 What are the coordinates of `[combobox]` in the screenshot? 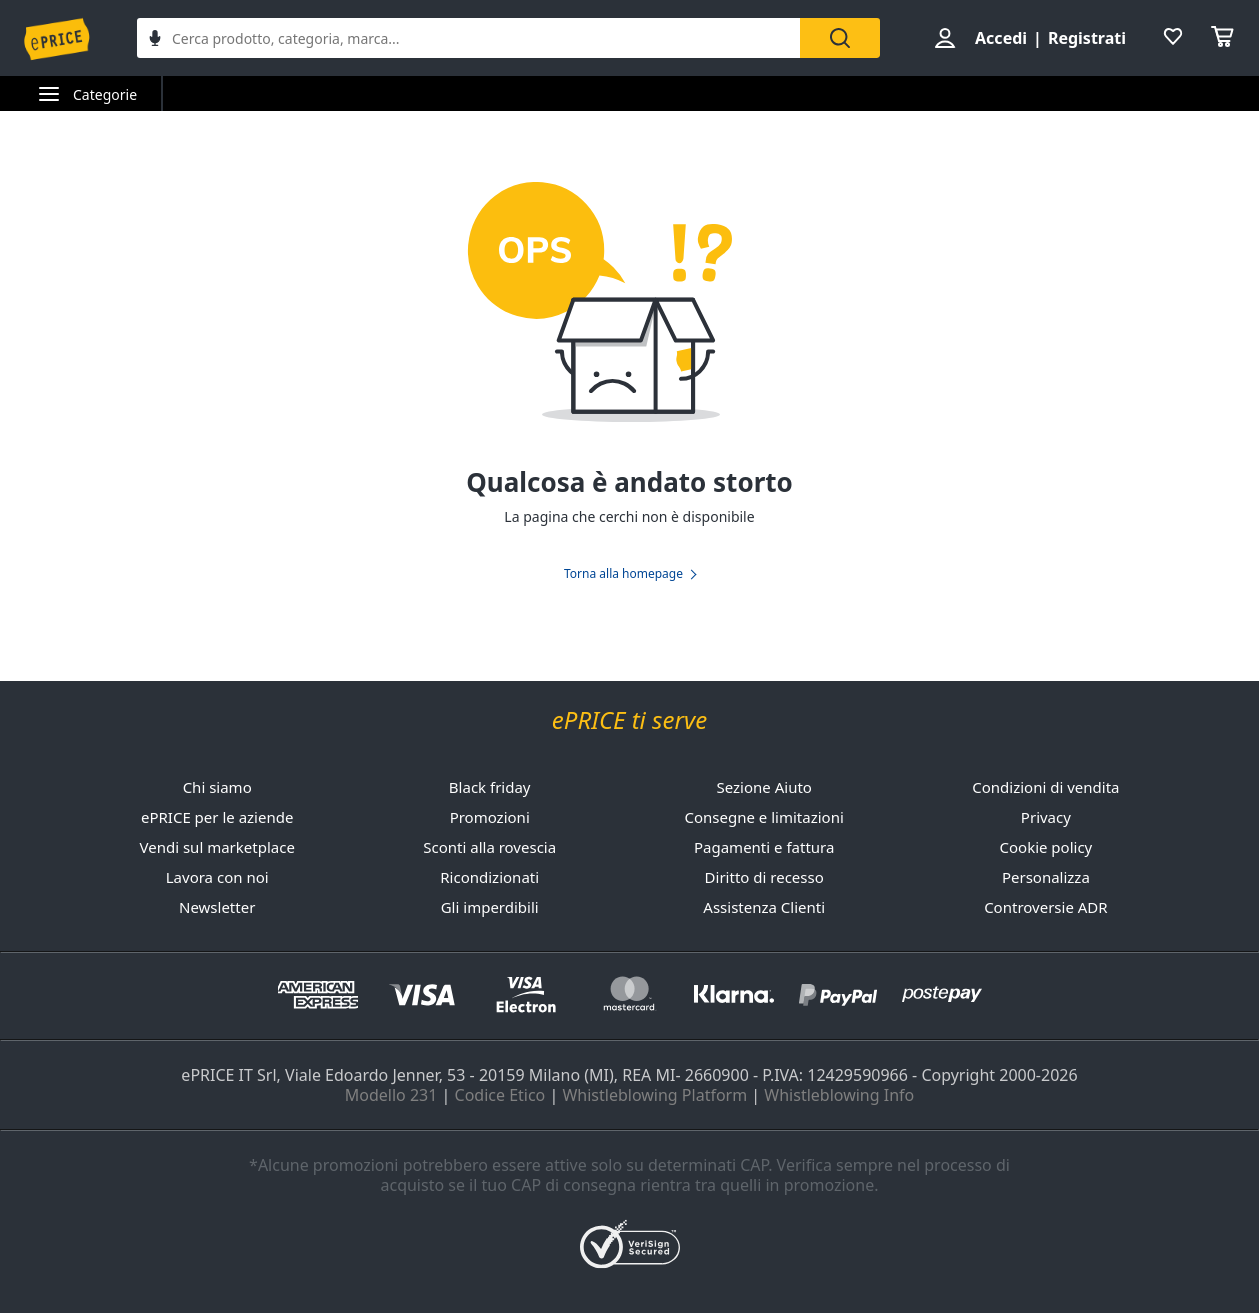 It's located at (468, 38).